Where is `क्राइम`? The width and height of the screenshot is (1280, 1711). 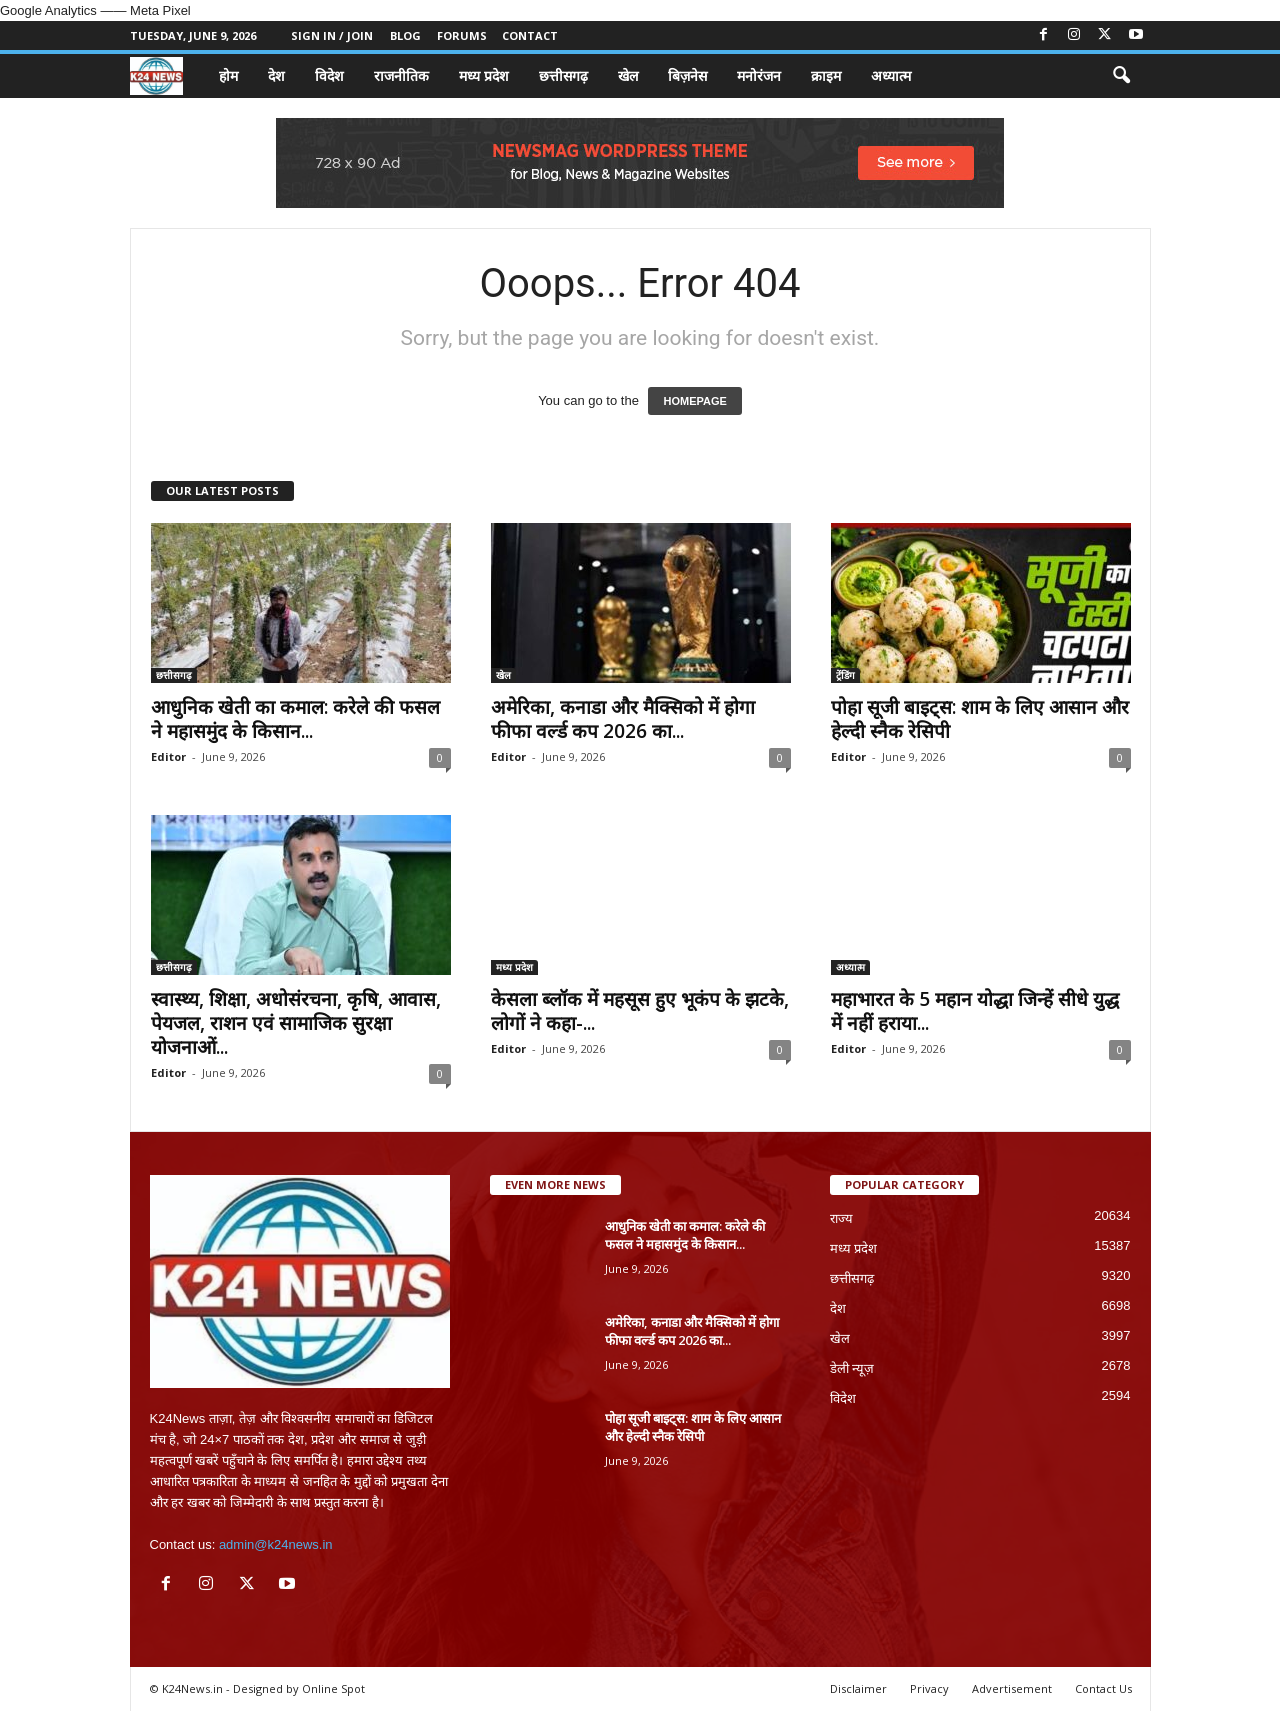 क्राइम is located at coordinates (826, 75).